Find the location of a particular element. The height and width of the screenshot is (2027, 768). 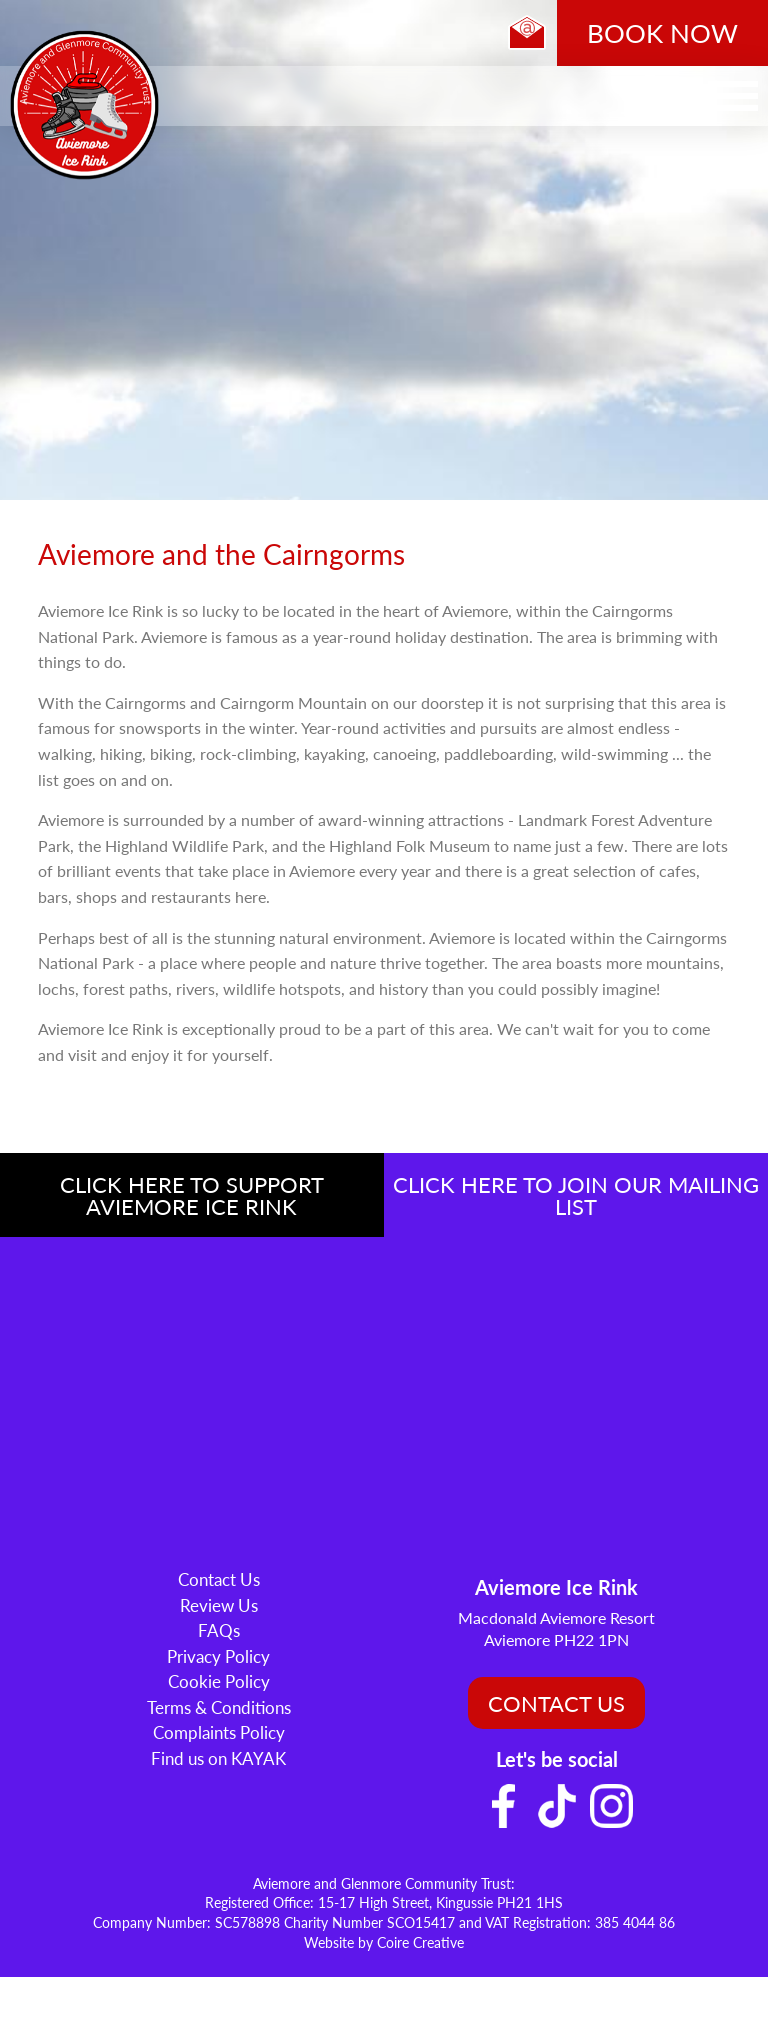

CLICK HERE TO SUPPORT AVIEMORE ICE RINK is located at coordinates (192, 1195).